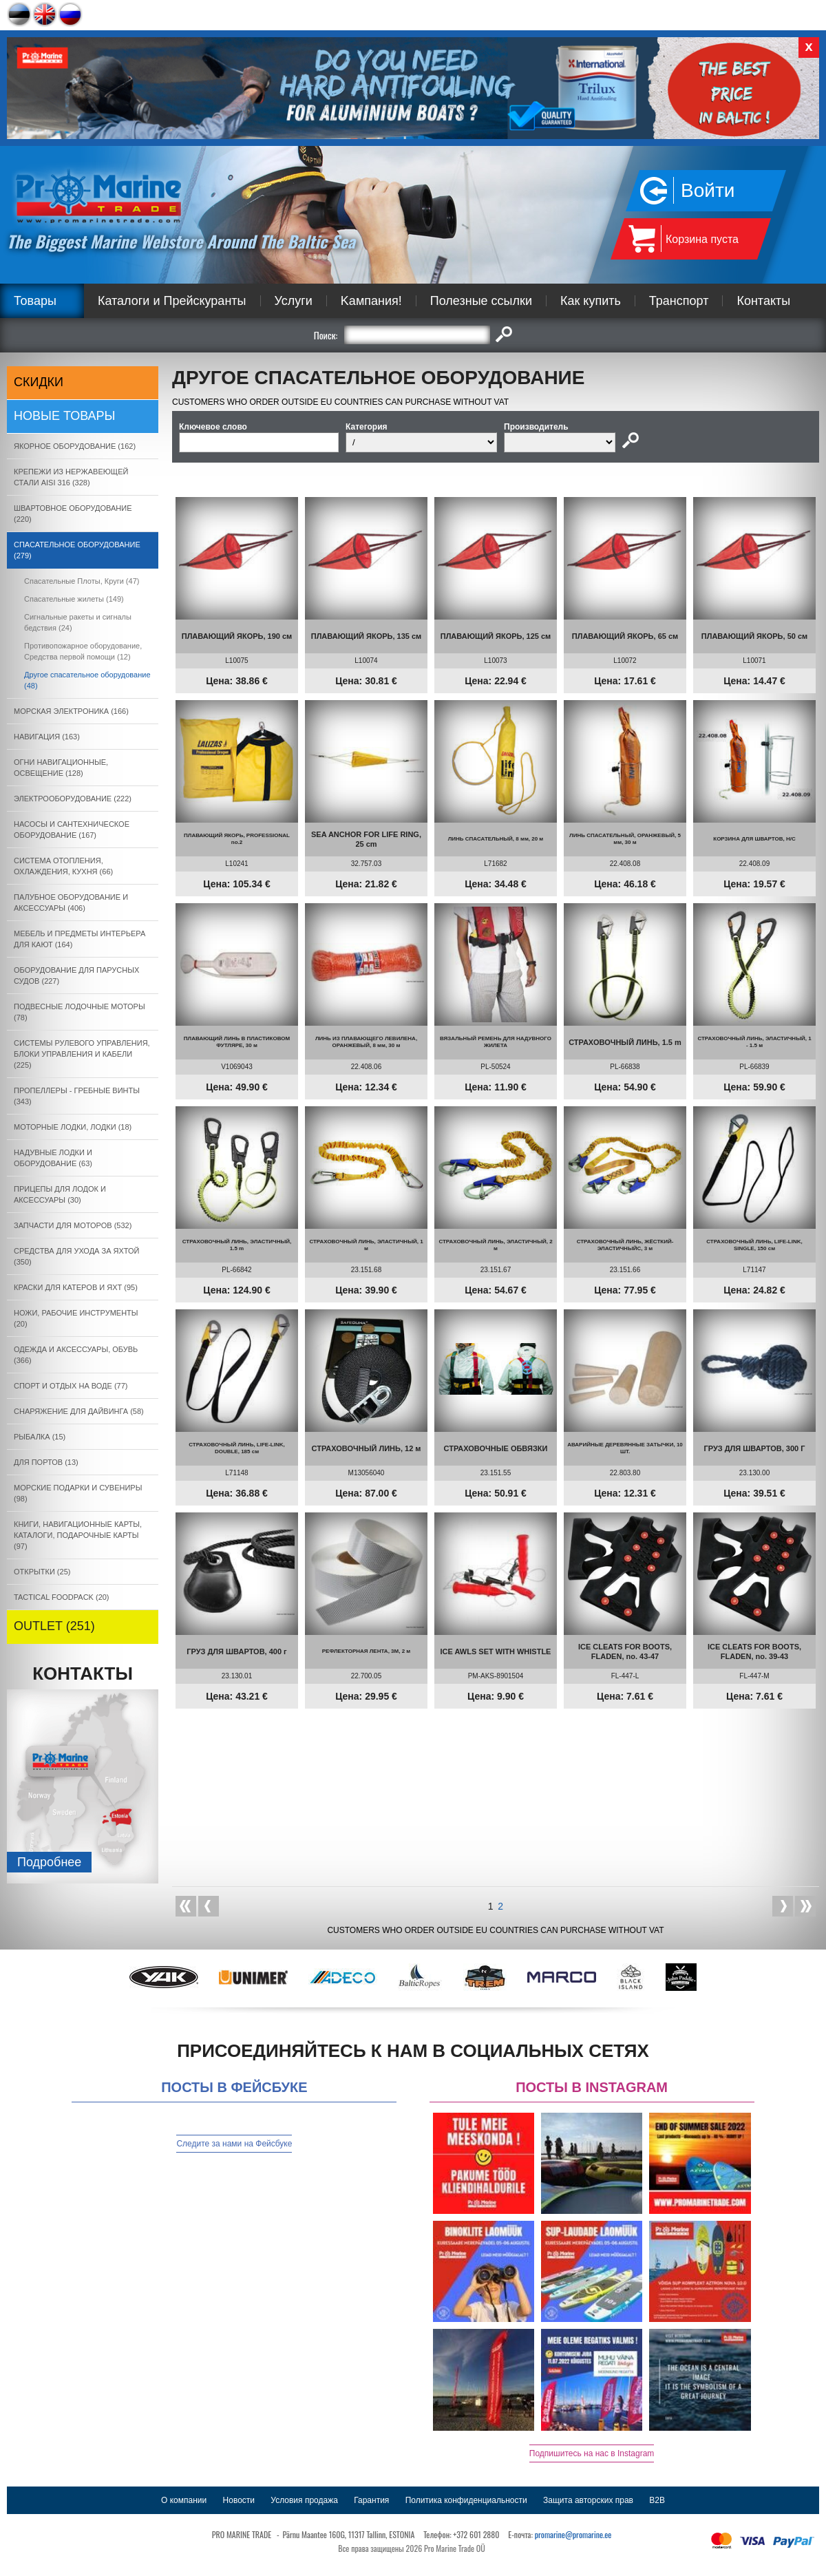 This screenshot has height=2576, width=826. What do you see at coordinates (304, 2500) in the screenshot?
I see `Условия продажа` at bounding box center [304, 2500].